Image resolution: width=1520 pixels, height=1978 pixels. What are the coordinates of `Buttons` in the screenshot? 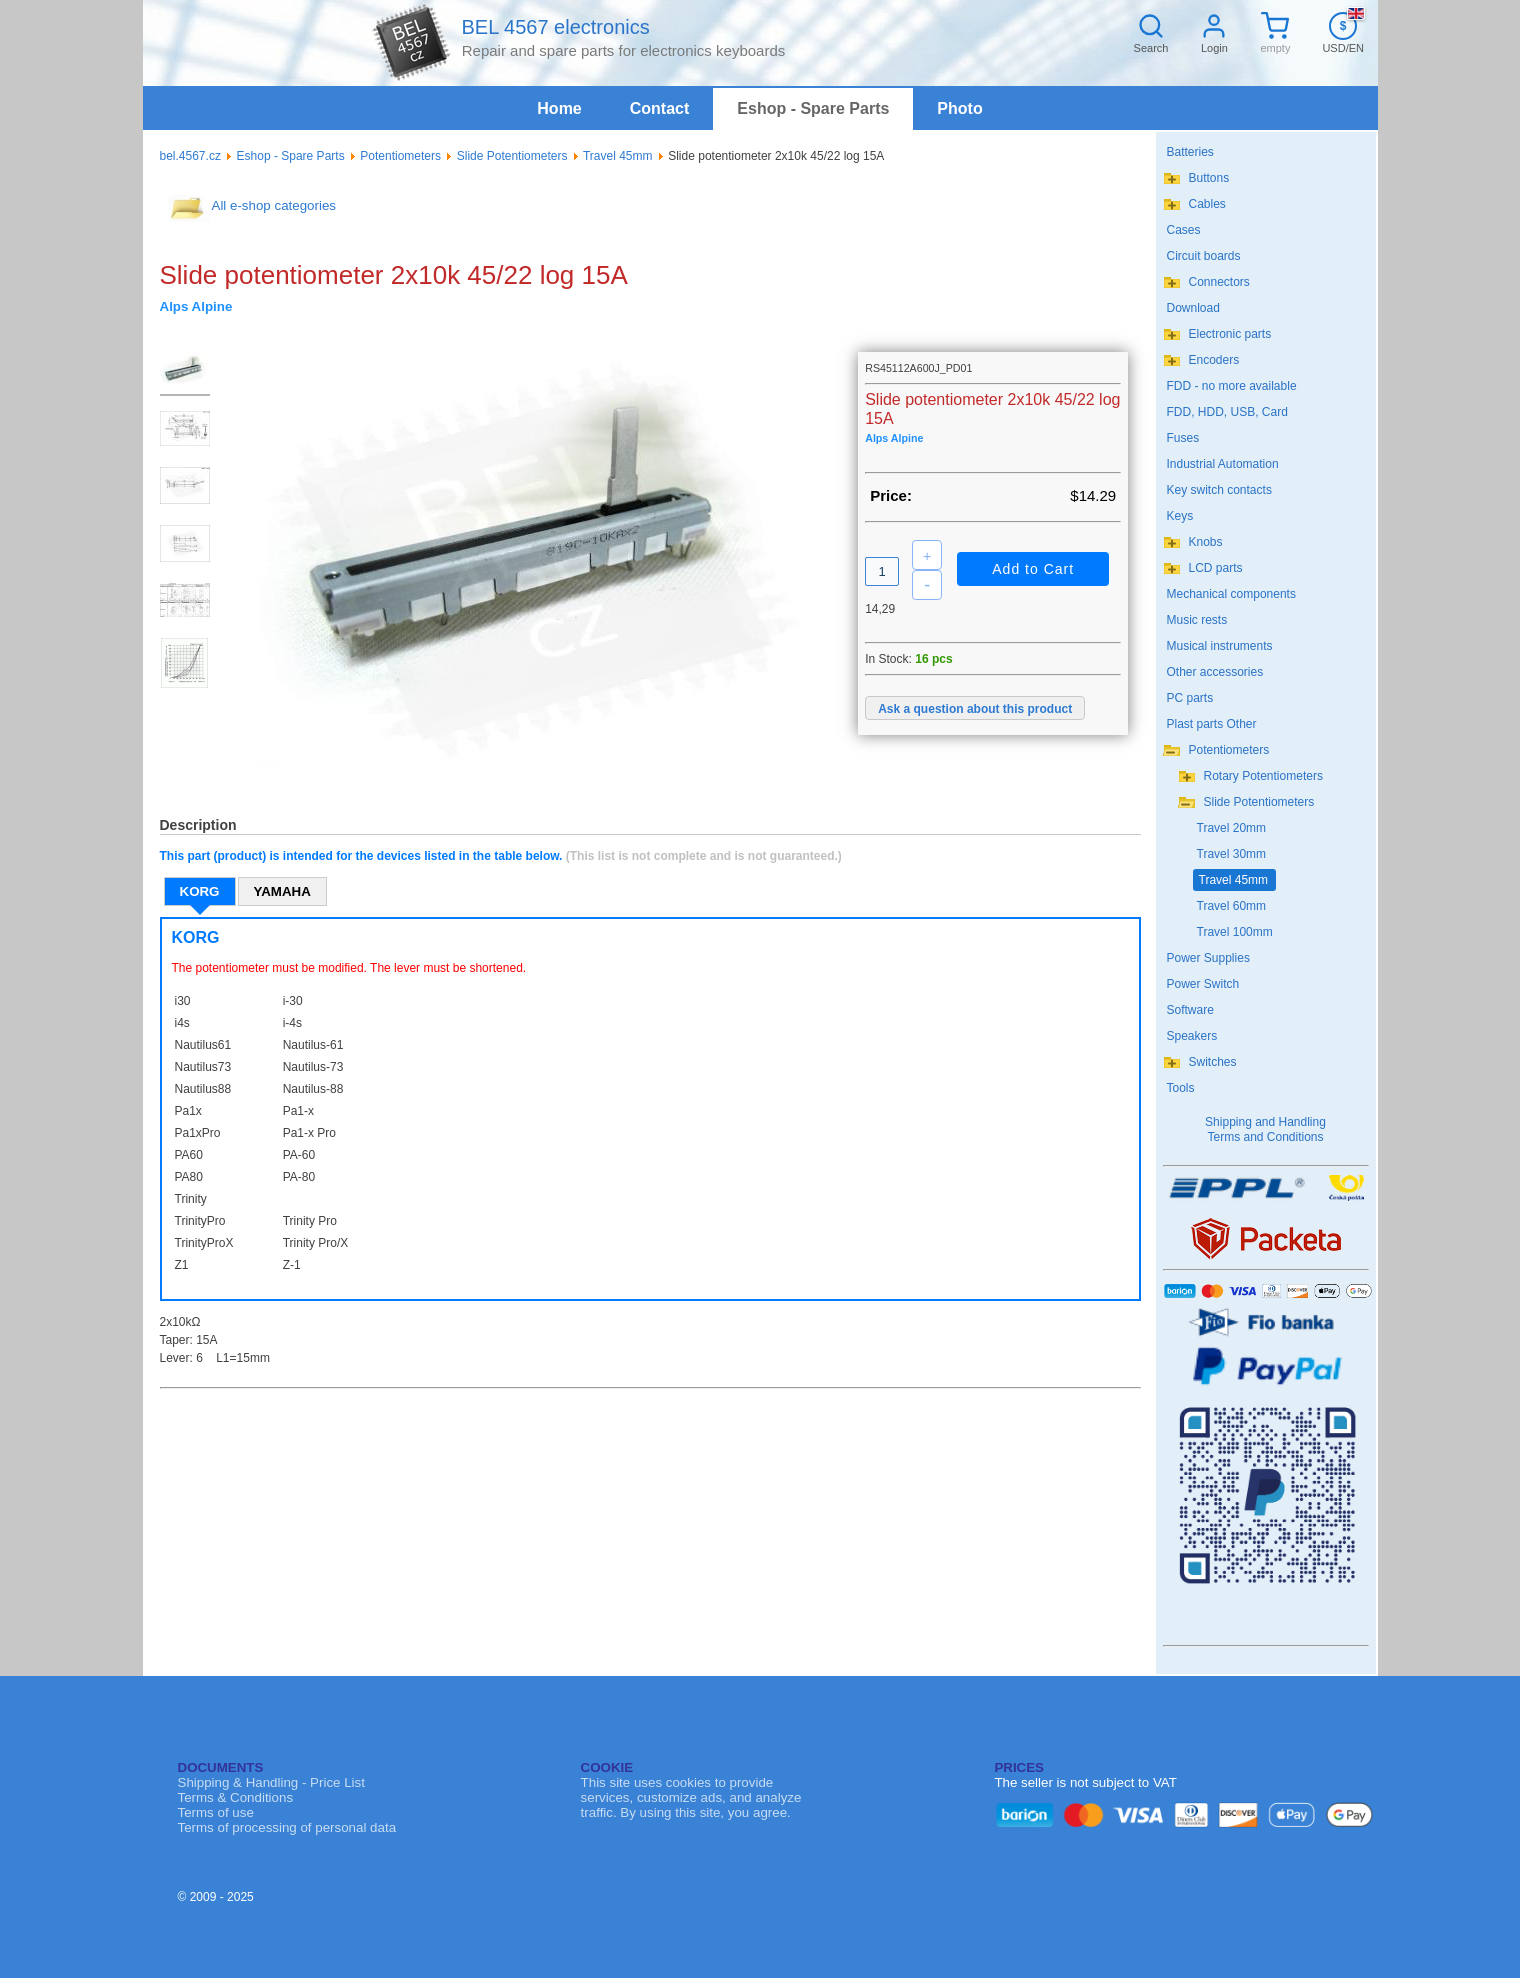 It's located at (1209, 178).